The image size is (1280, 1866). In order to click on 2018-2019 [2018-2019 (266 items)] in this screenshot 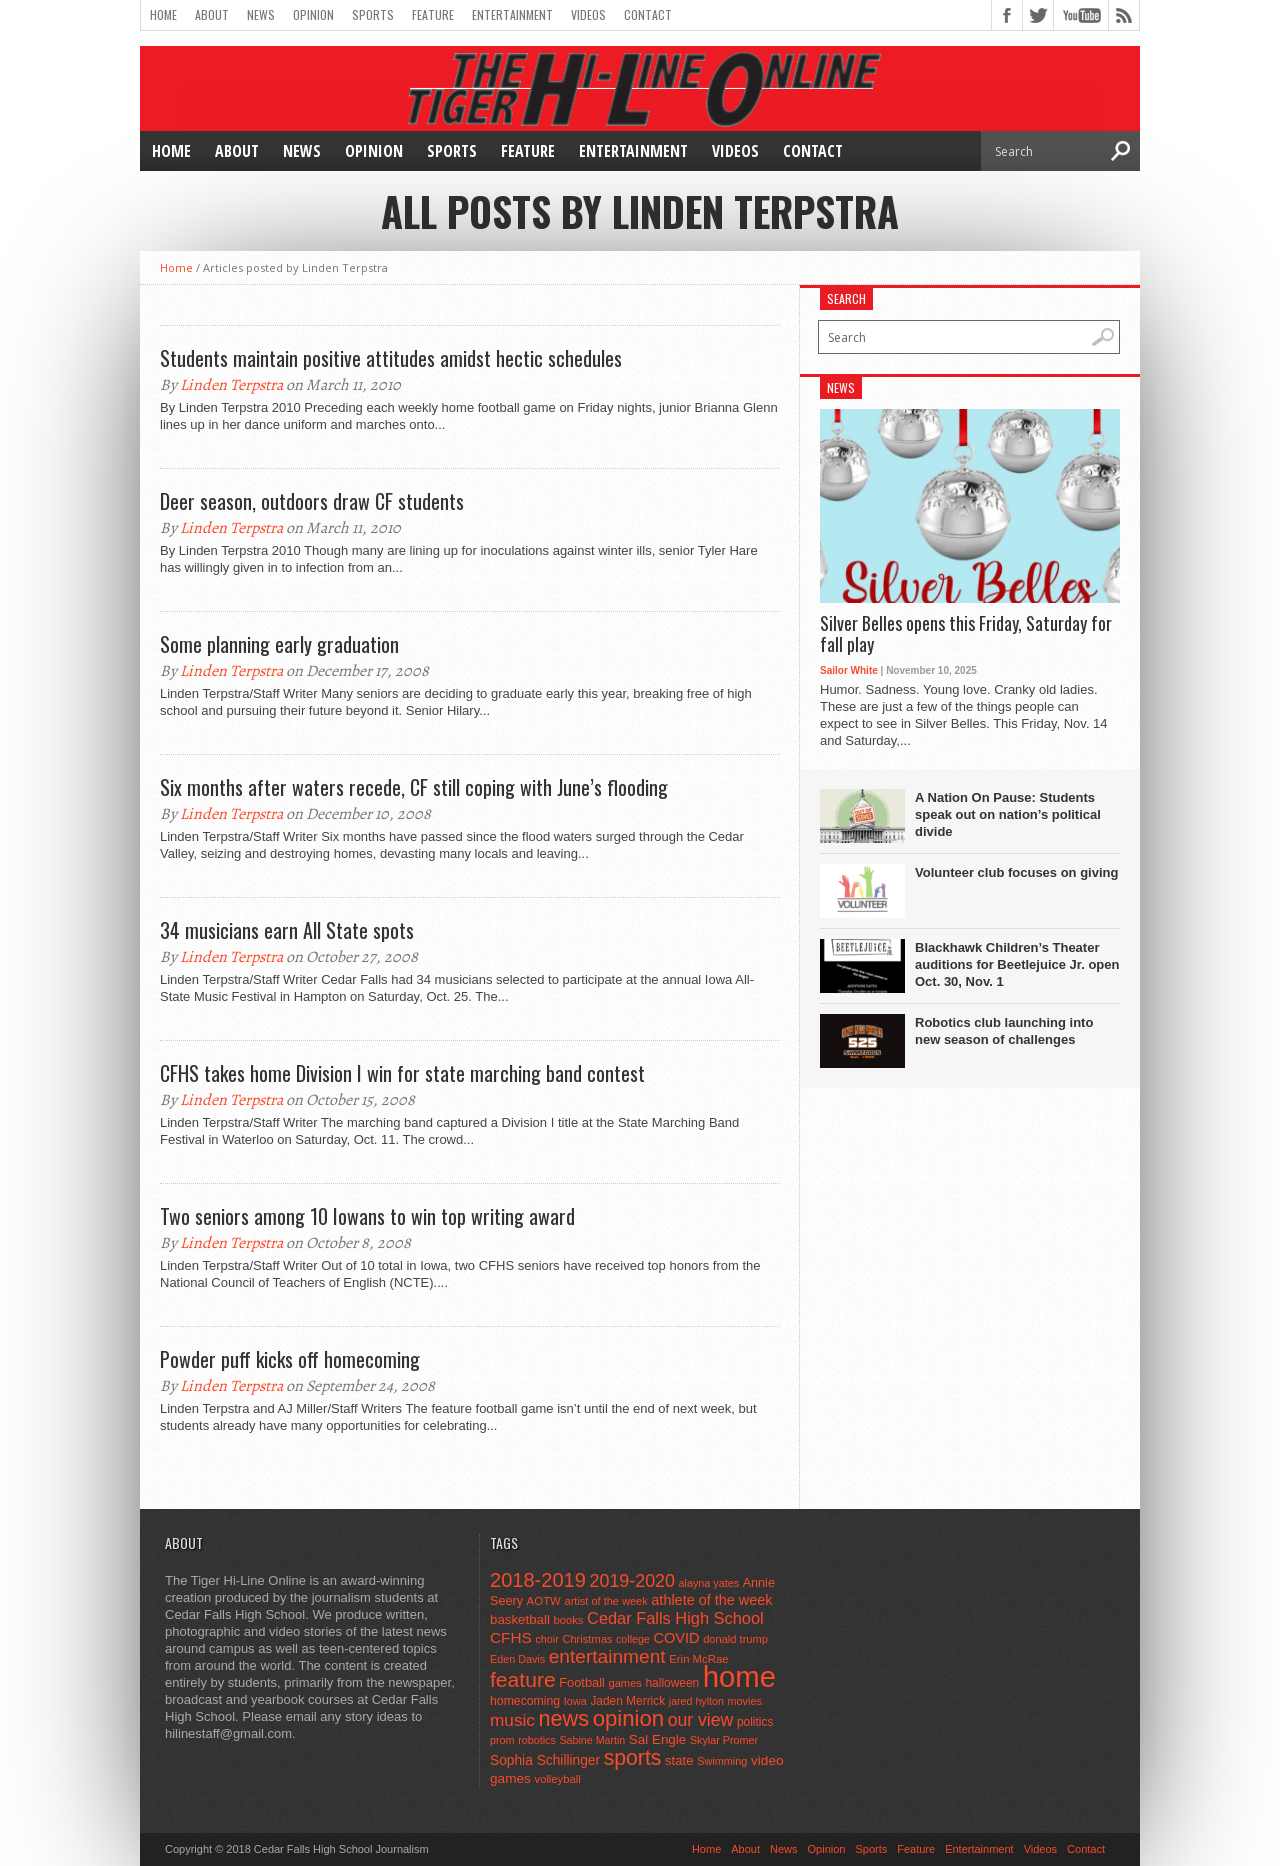, I will do `click(538, 1580)`.